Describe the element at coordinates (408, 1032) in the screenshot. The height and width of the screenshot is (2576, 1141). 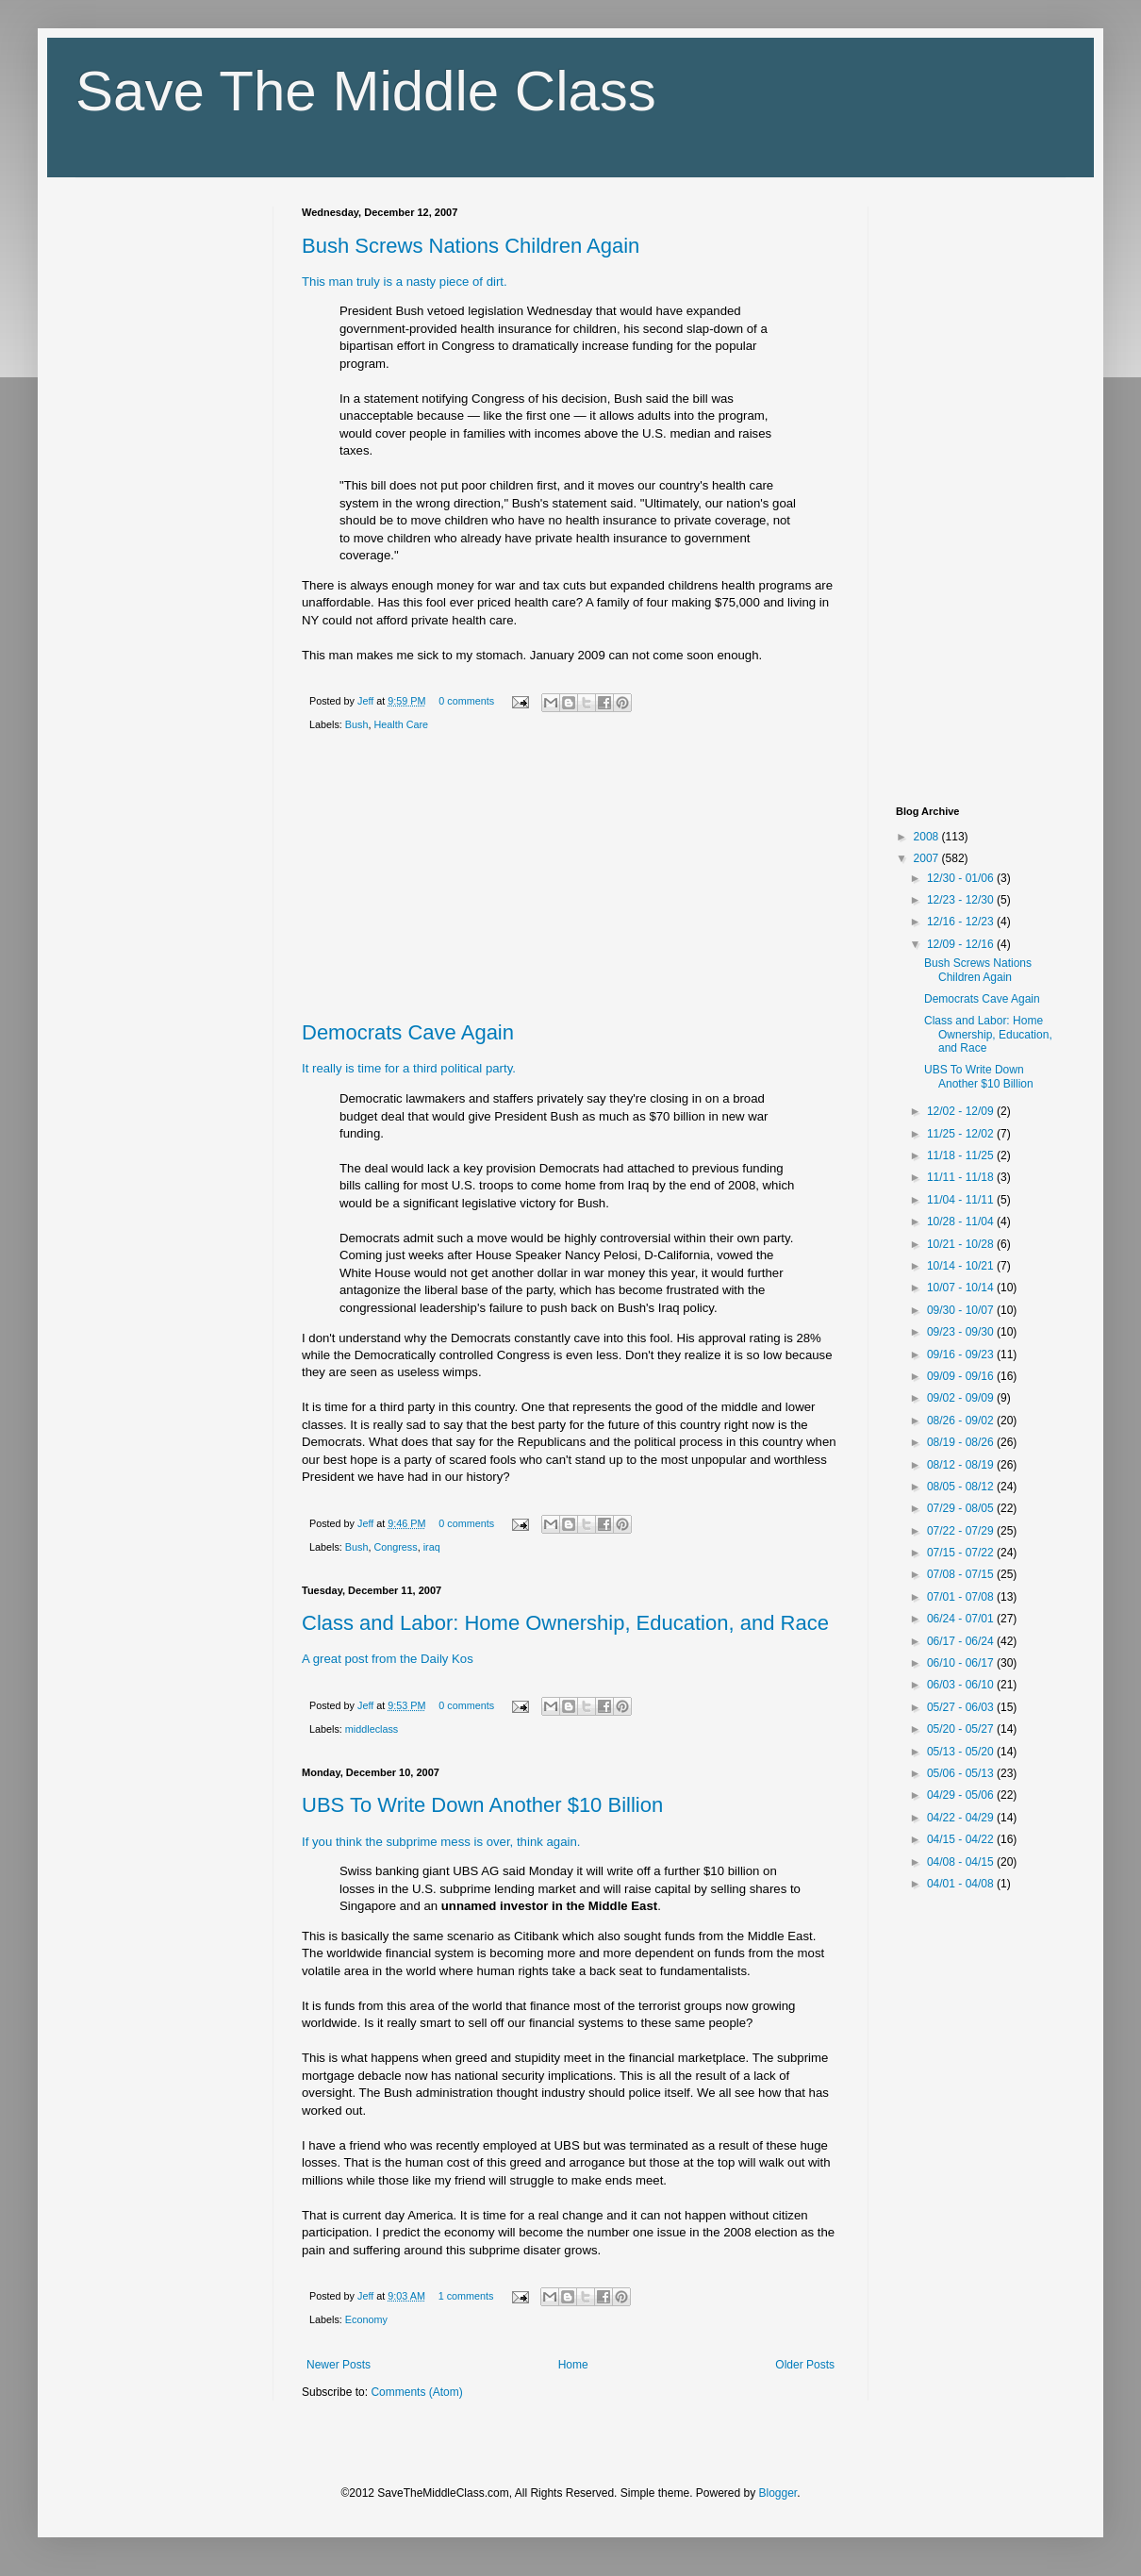
I see `Democrats Cave Again` at that location.